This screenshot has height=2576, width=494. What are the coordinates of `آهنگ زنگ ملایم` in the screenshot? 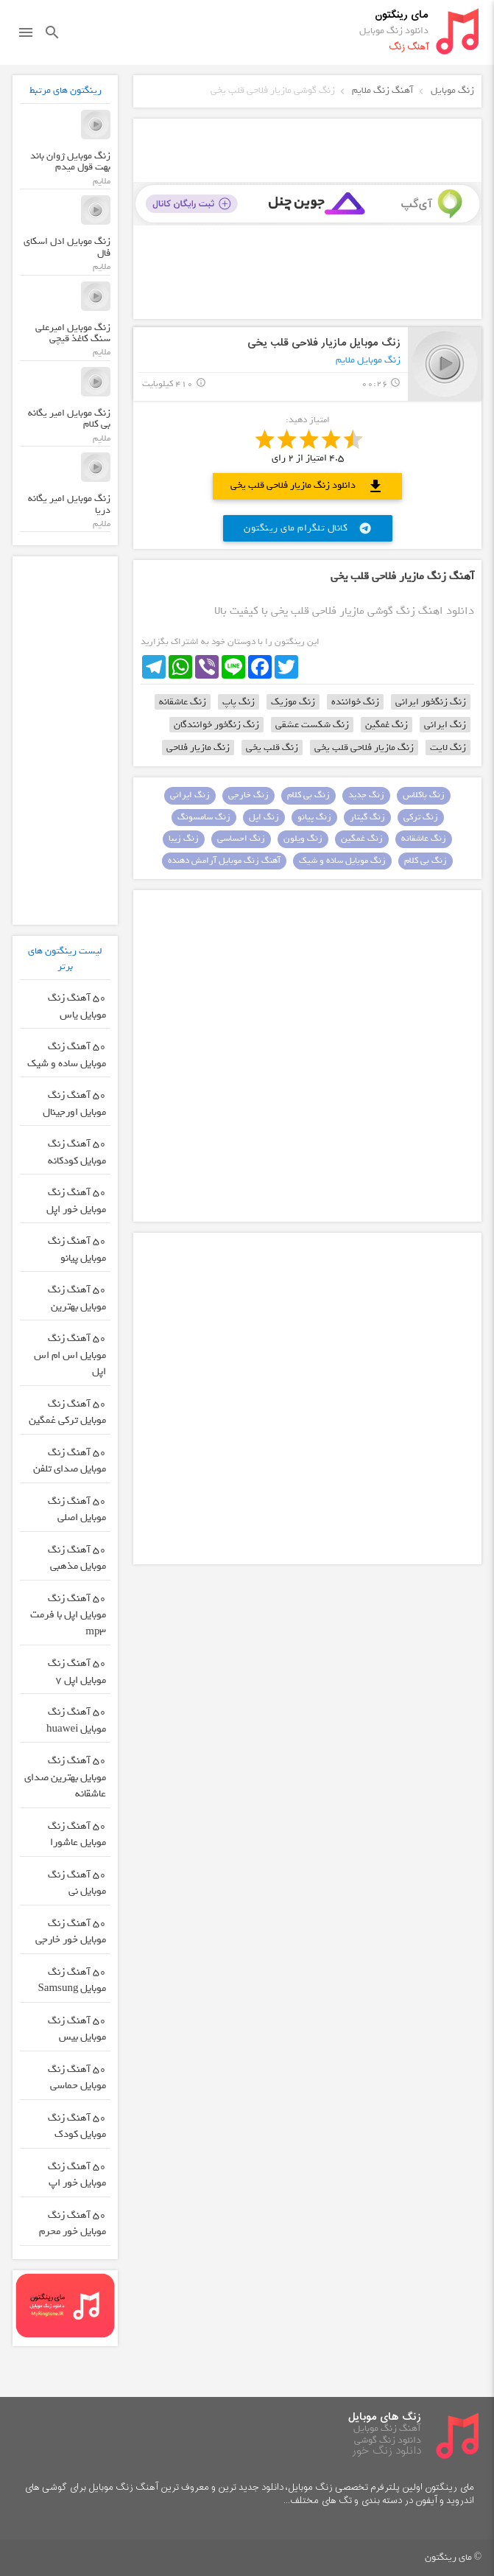 It's located at (383, 90).